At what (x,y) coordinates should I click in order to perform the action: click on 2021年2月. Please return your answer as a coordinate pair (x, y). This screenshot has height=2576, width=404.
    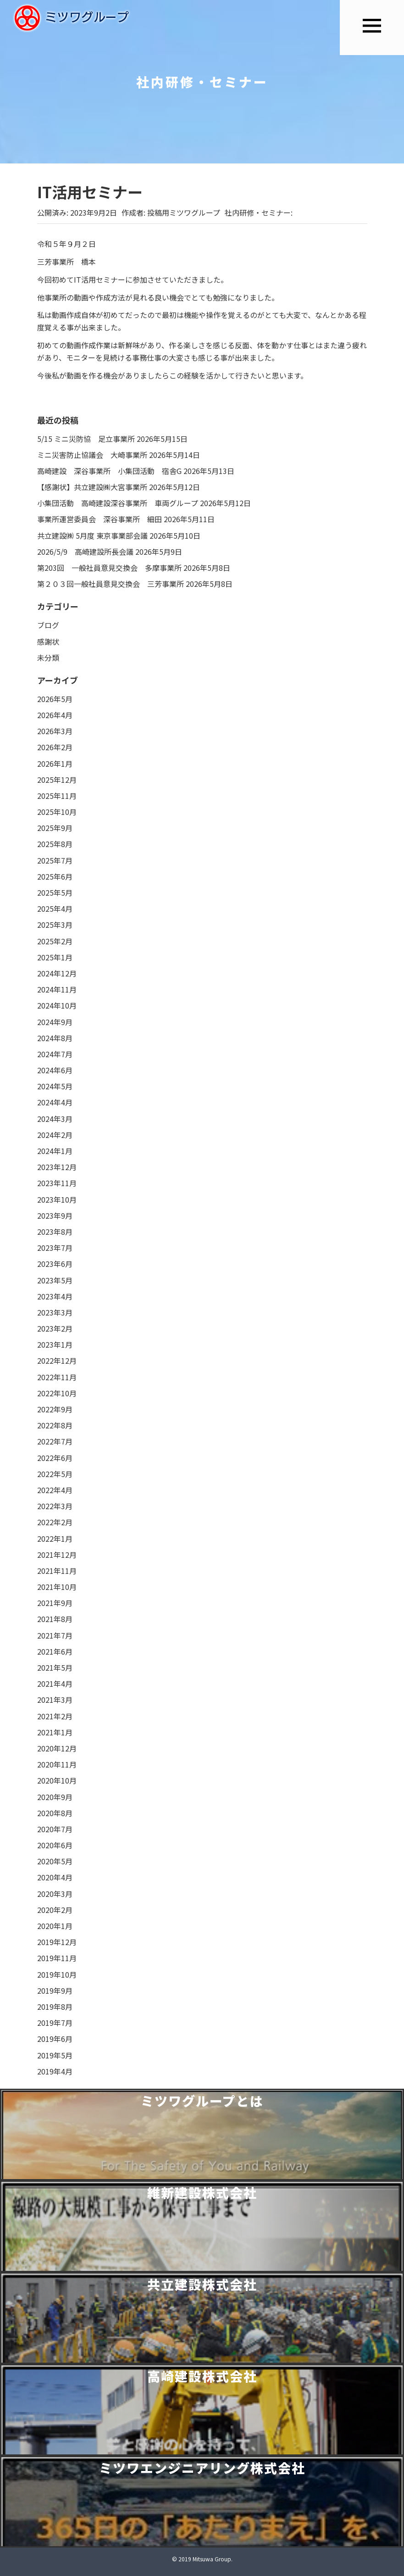
    Looking at the image, I should click on (54, 1716).